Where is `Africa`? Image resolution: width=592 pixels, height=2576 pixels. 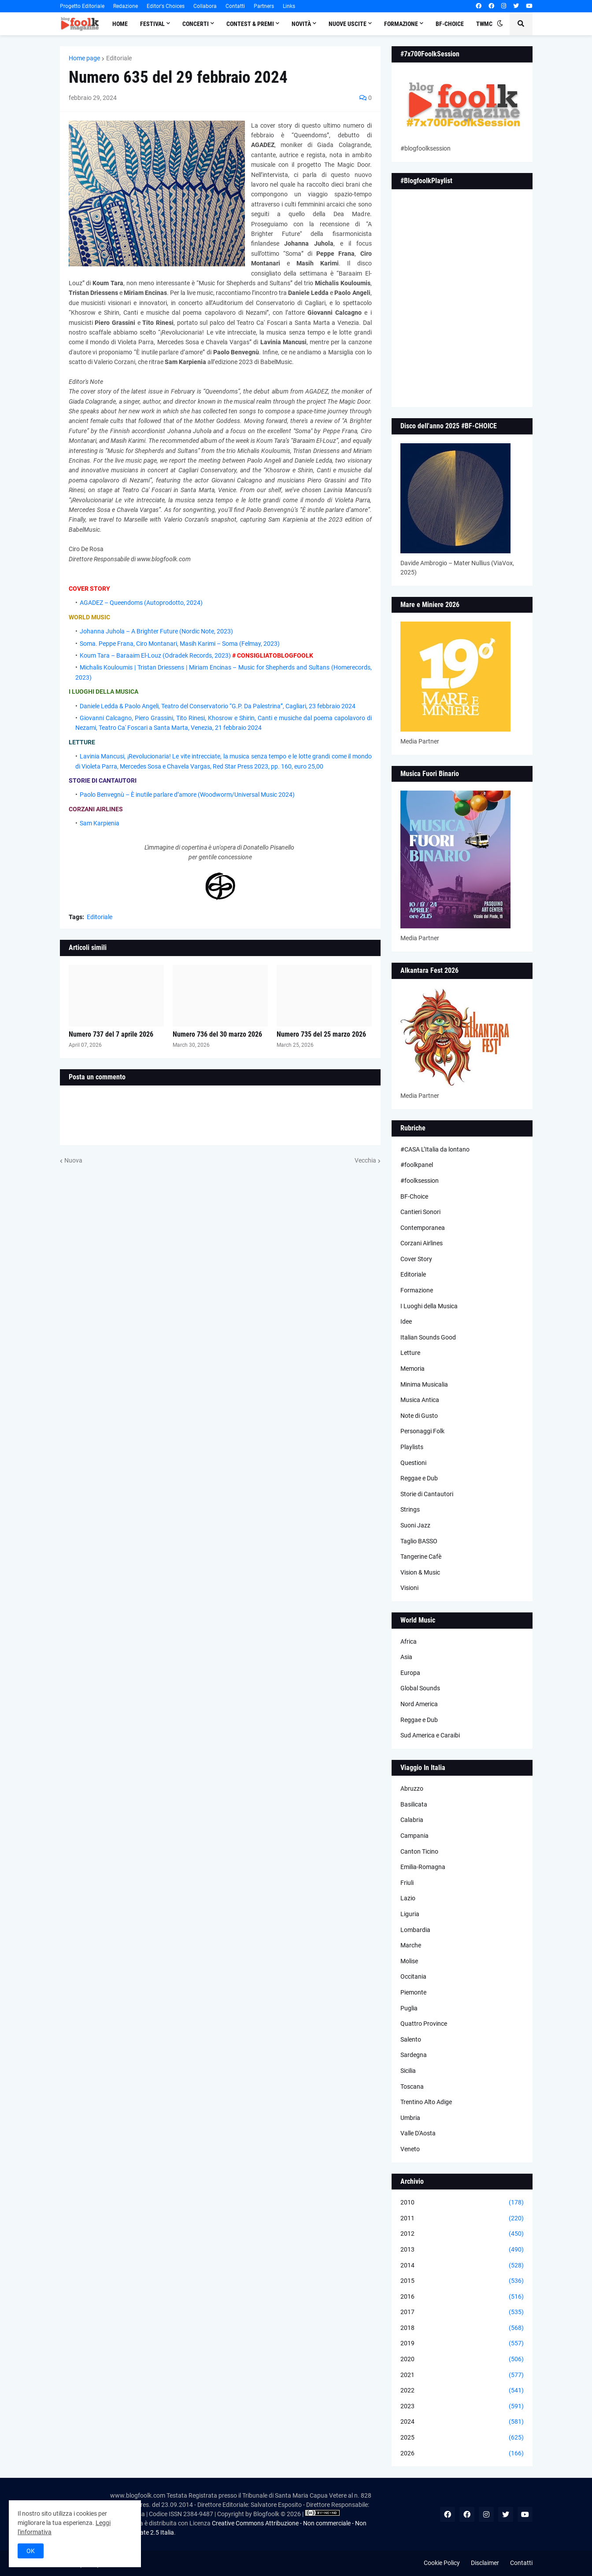
Africa is located at coordinates (408, 1641).